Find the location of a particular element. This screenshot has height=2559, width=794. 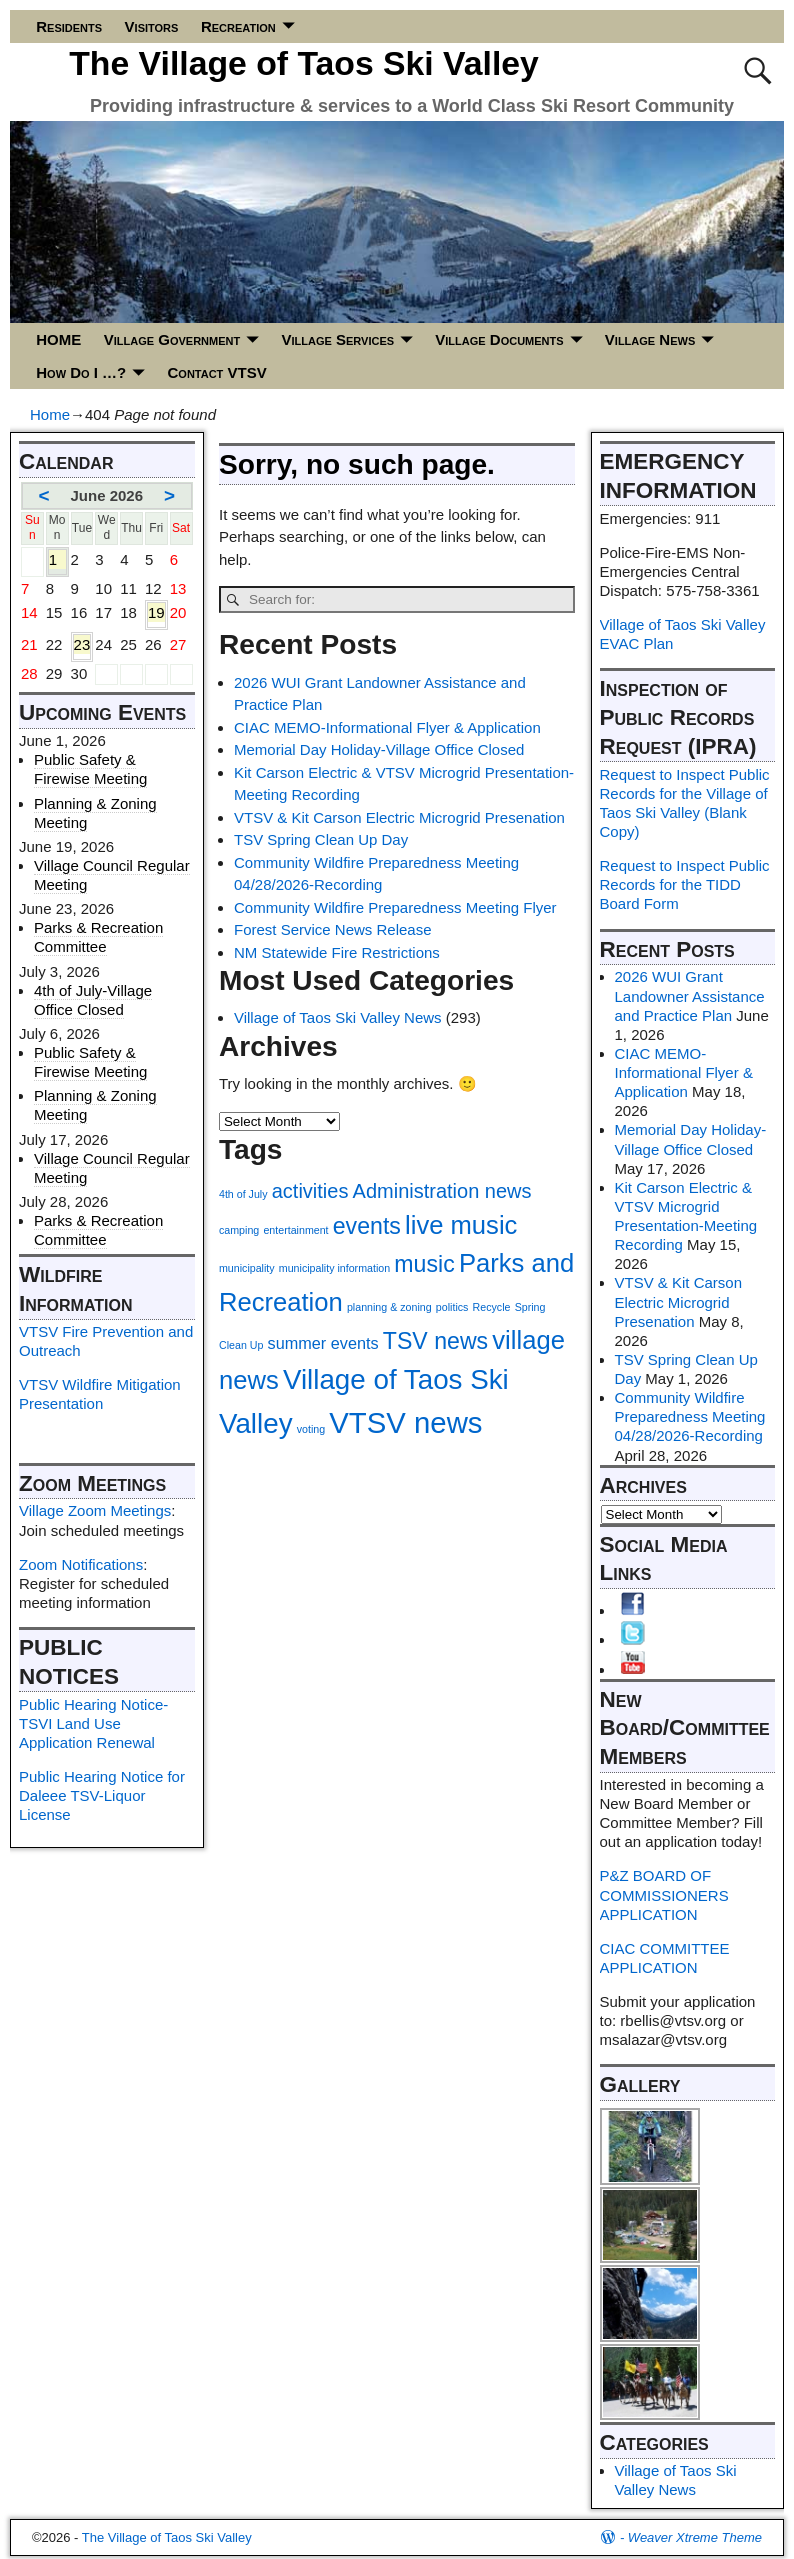

Administration news [Administration news (3 items)] is located at coordinates (442, 1191).